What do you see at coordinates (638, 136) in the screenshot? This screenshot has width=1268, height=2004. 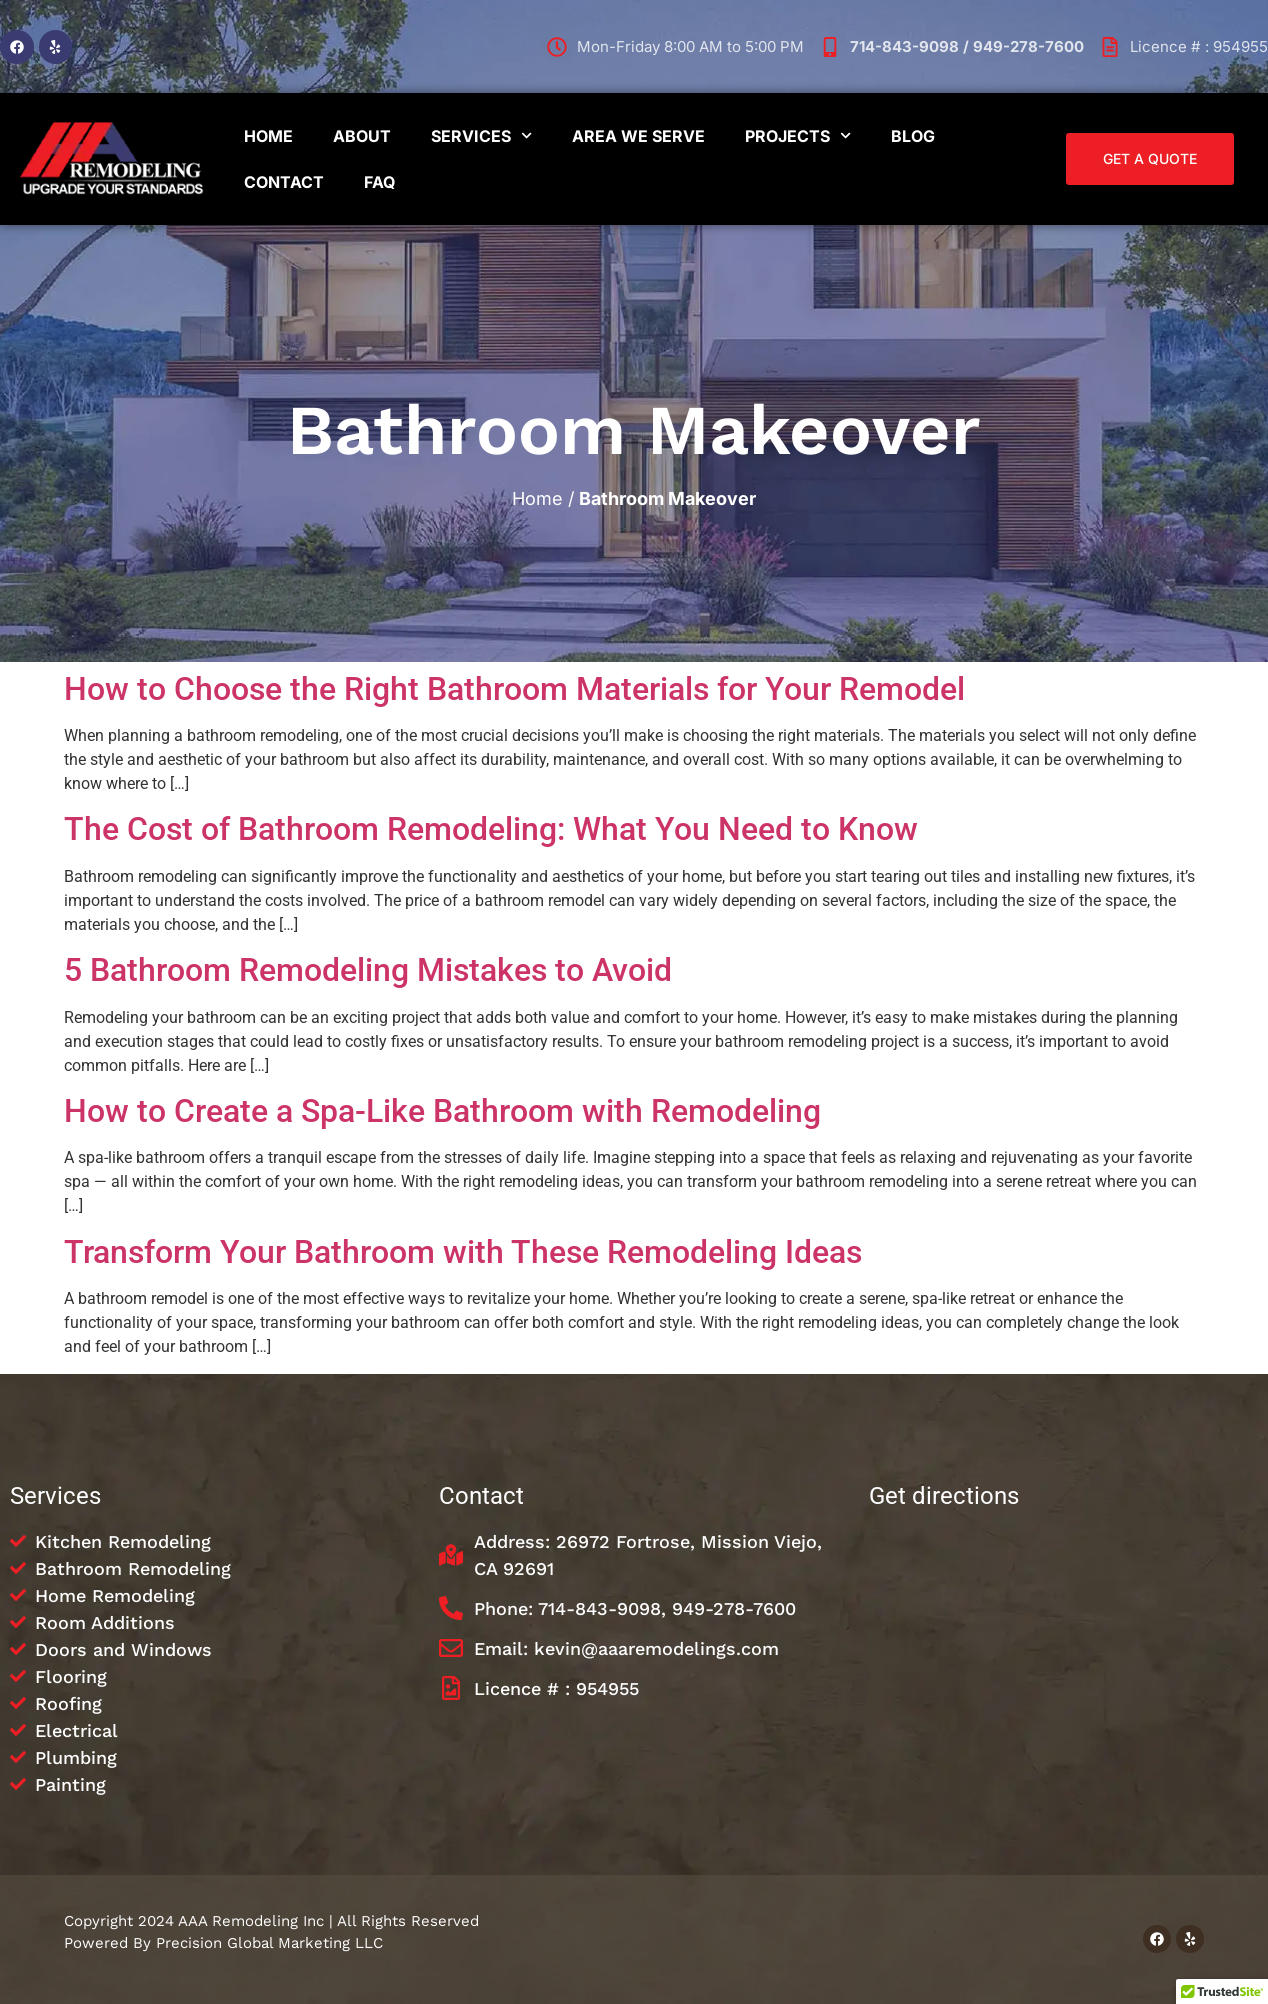 I see `Area We Serve` at bounding box center [638, 136].